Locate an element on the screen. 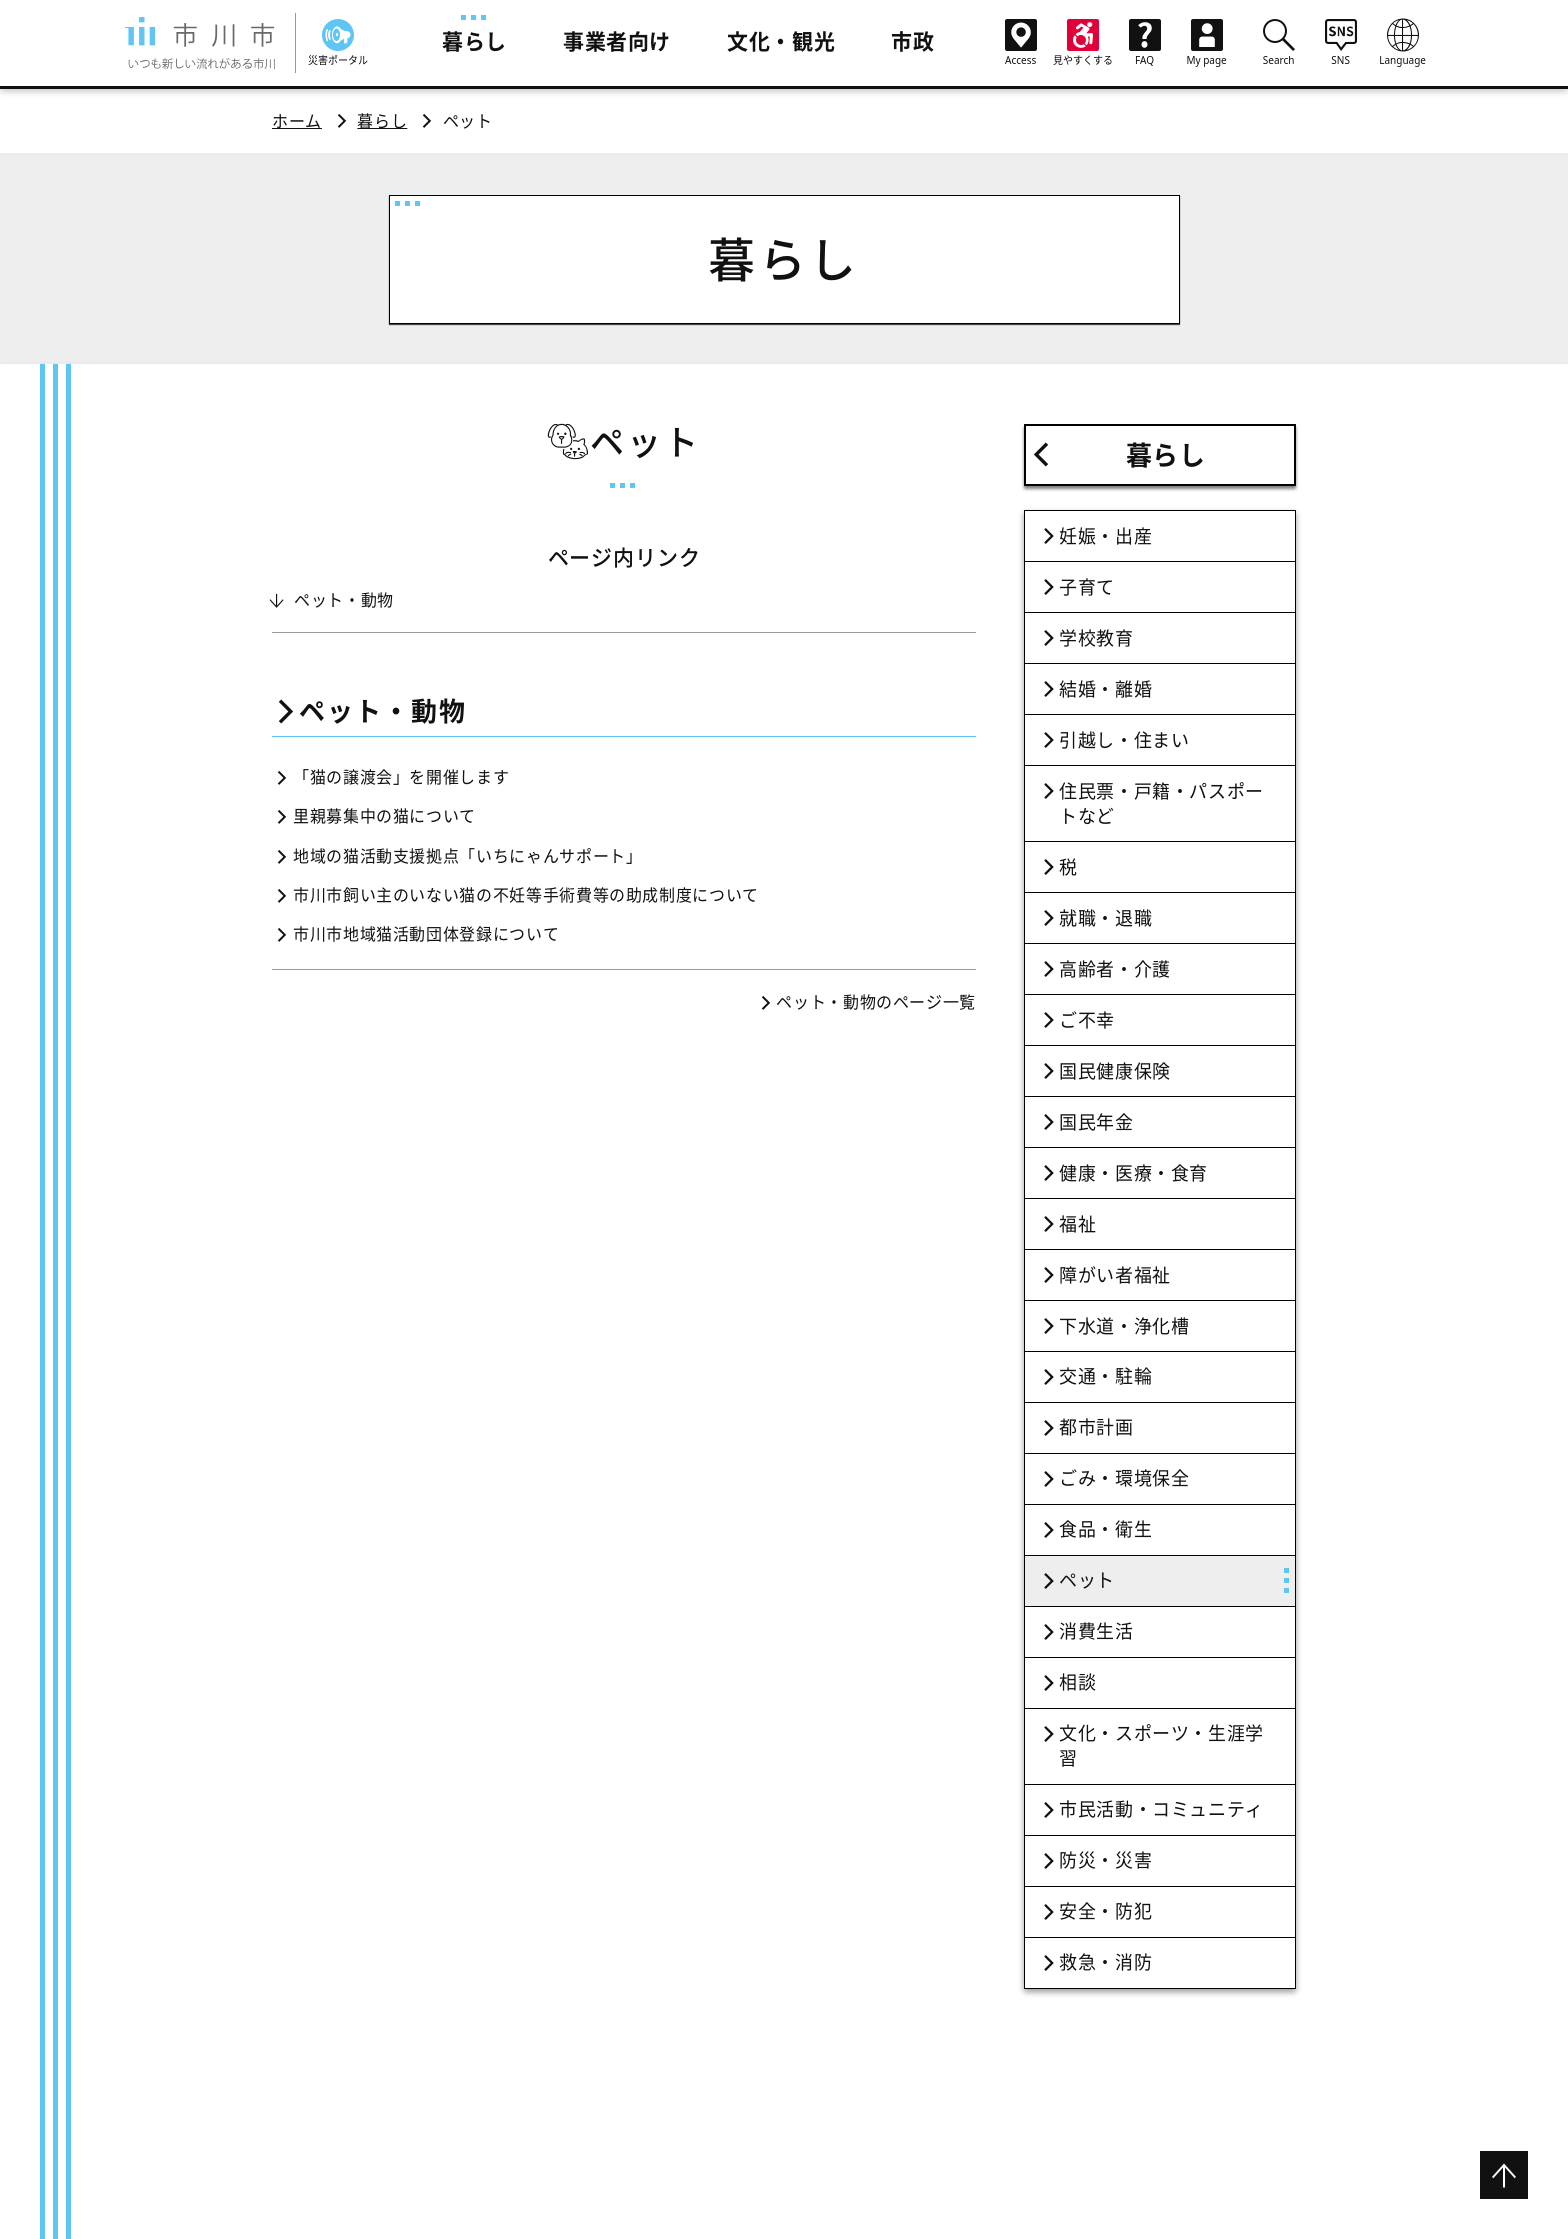  救急・消防 is located at coordinates (1105, 1962).